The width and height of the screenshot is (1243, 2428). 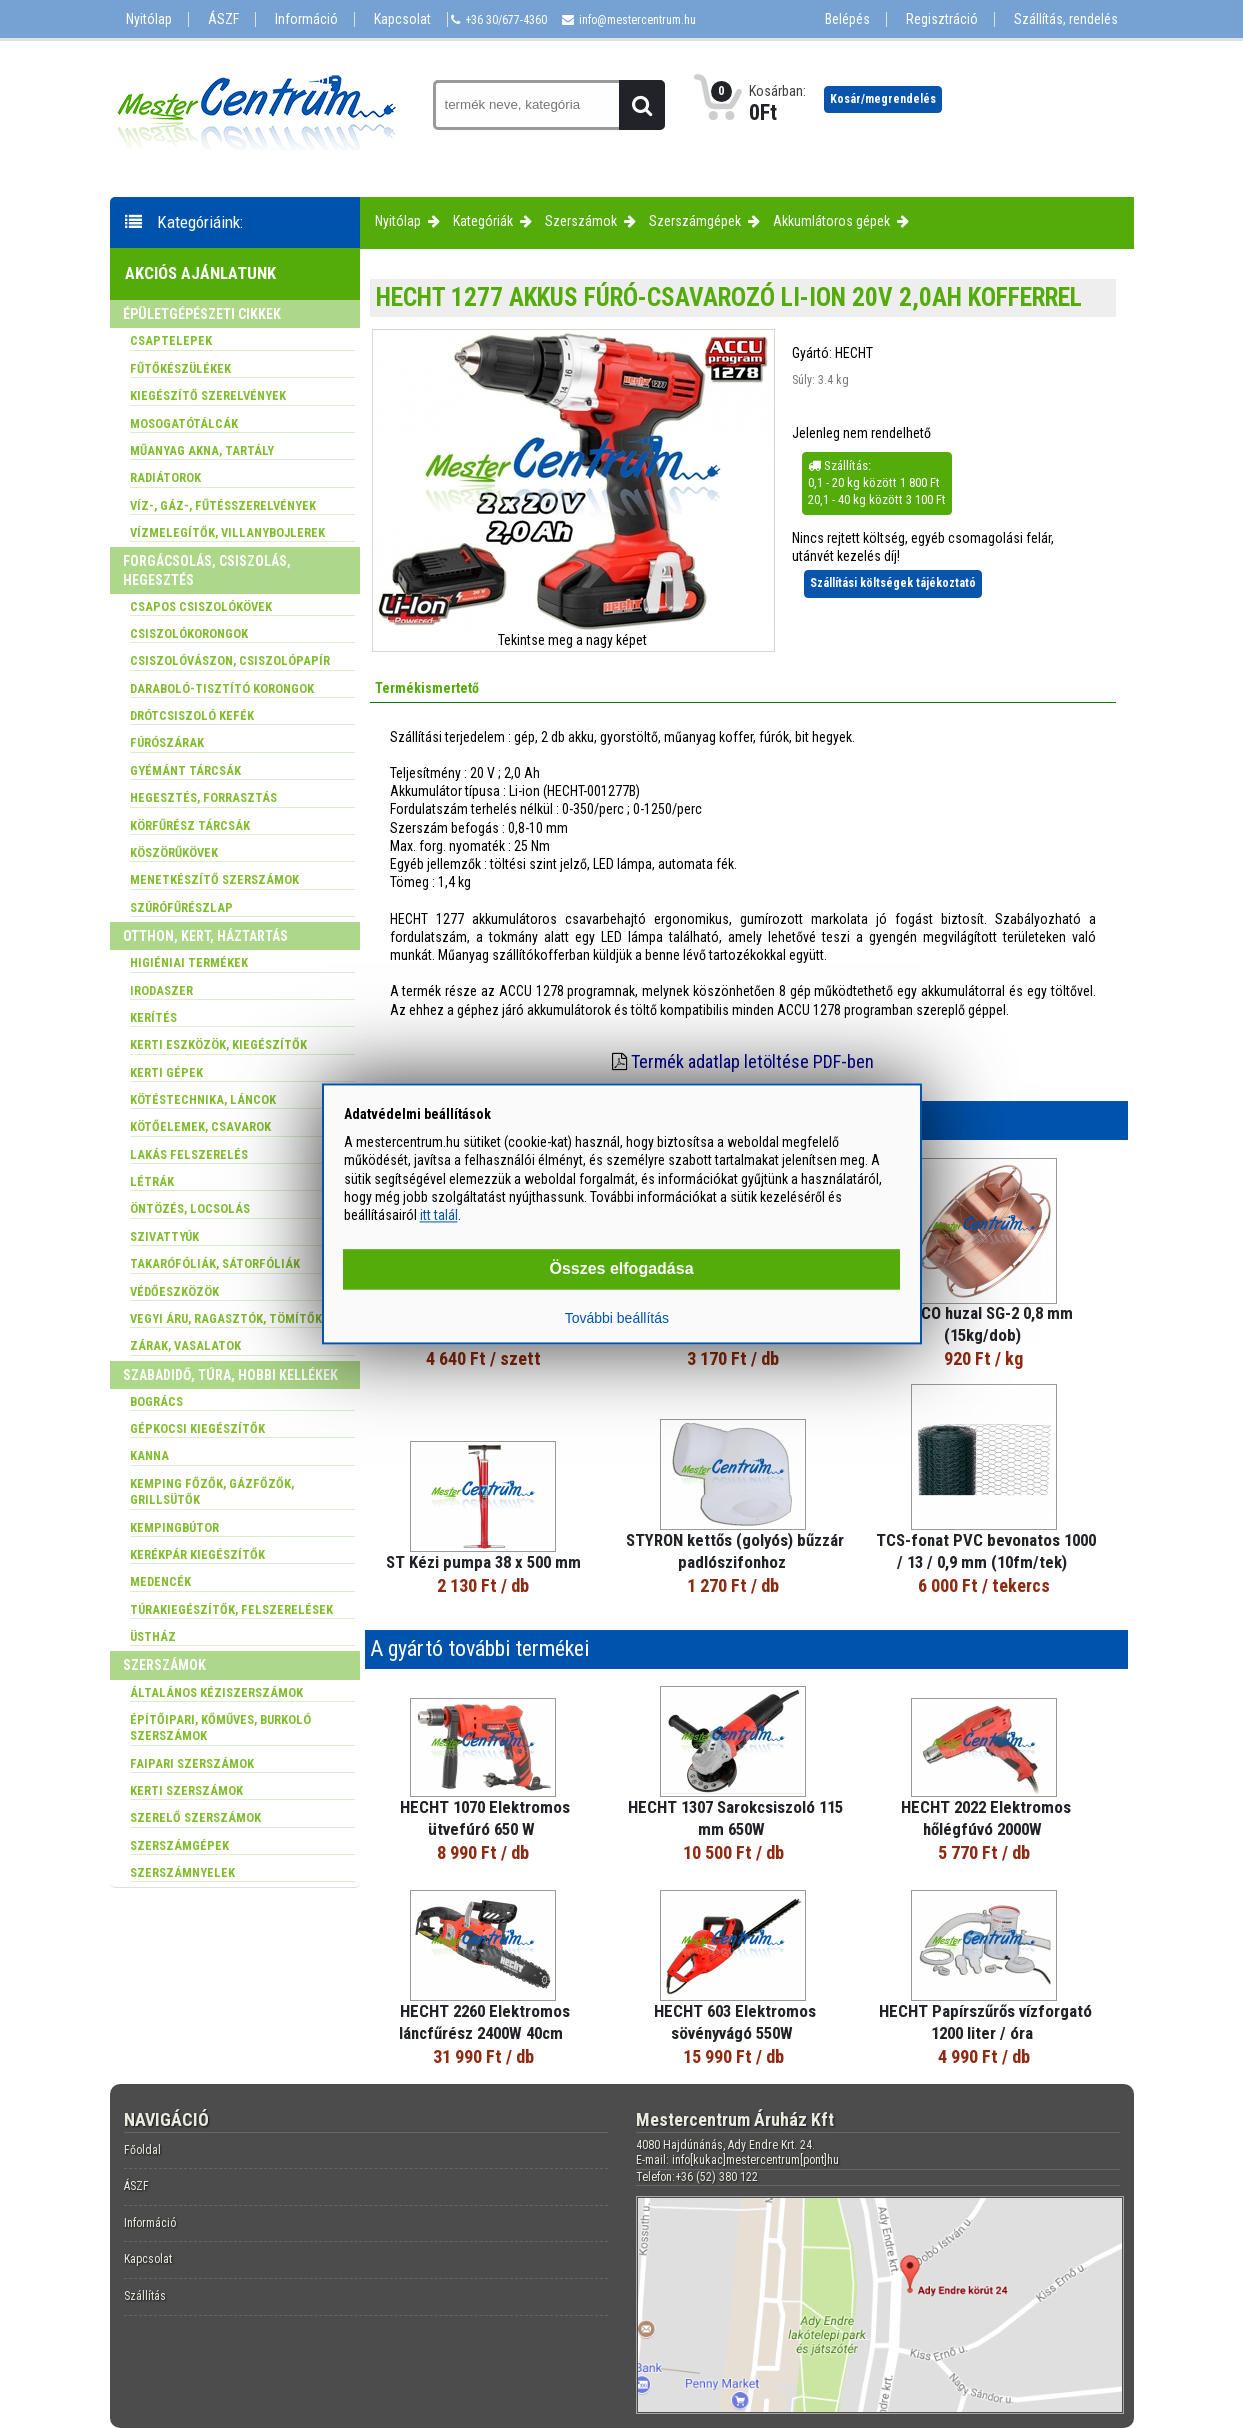 What do you see at coordinates (483, 221) in the screenshot?
I see `Kategóriák` at bounding box center [483, 221].